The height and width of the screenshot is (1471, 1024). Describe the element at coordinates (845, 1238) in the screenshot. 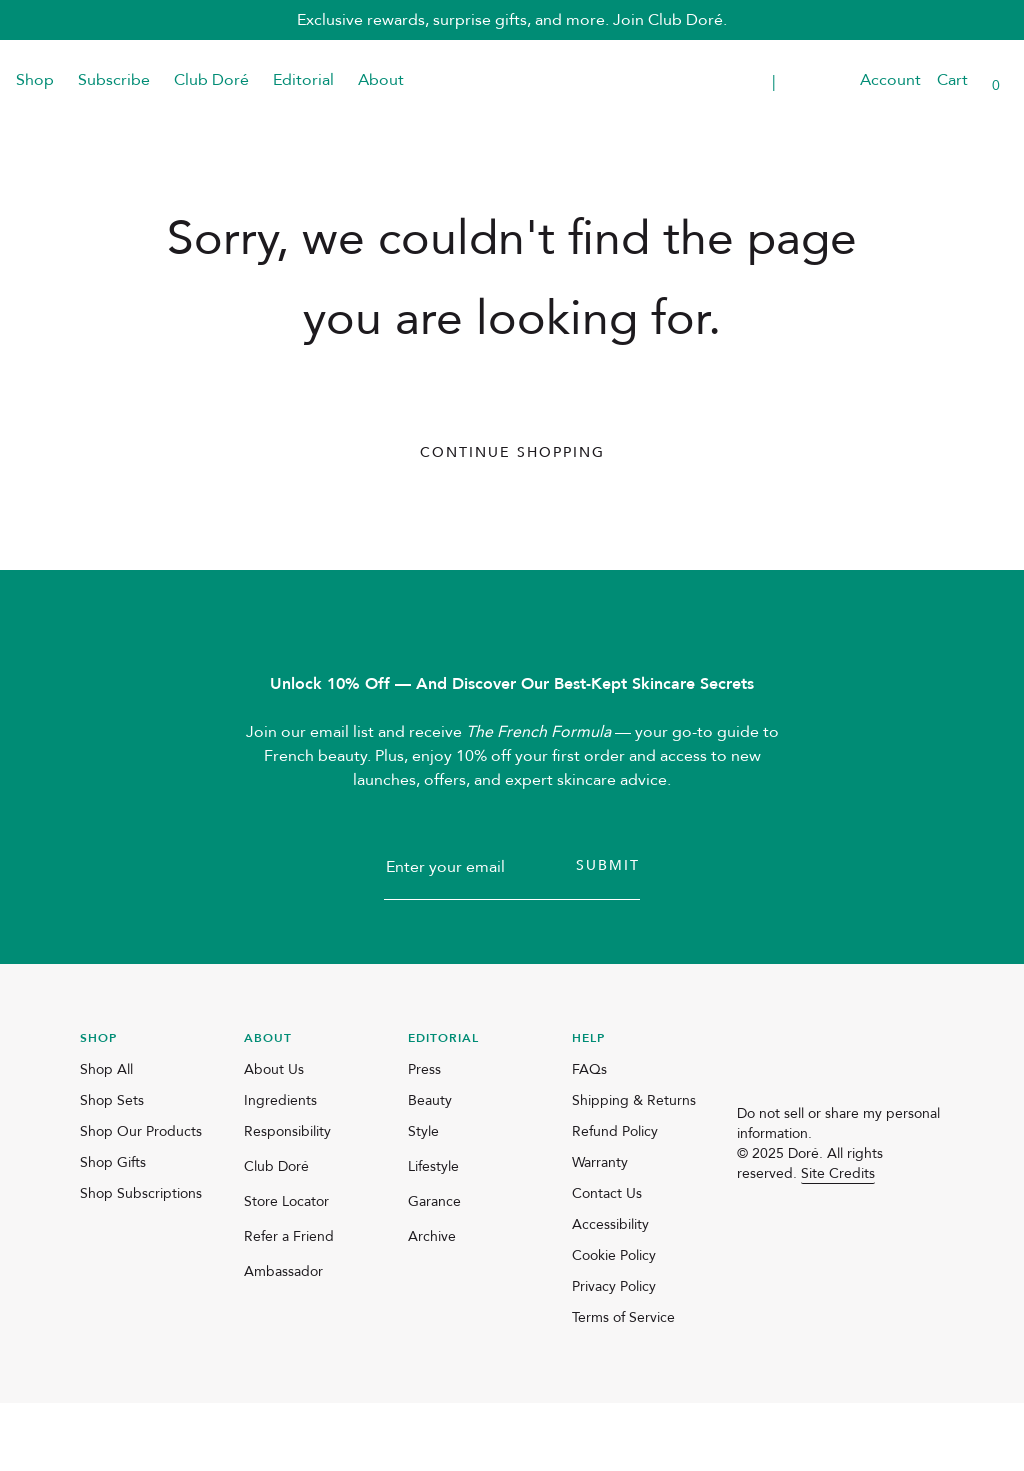

I see `[pinterest]` at that location.